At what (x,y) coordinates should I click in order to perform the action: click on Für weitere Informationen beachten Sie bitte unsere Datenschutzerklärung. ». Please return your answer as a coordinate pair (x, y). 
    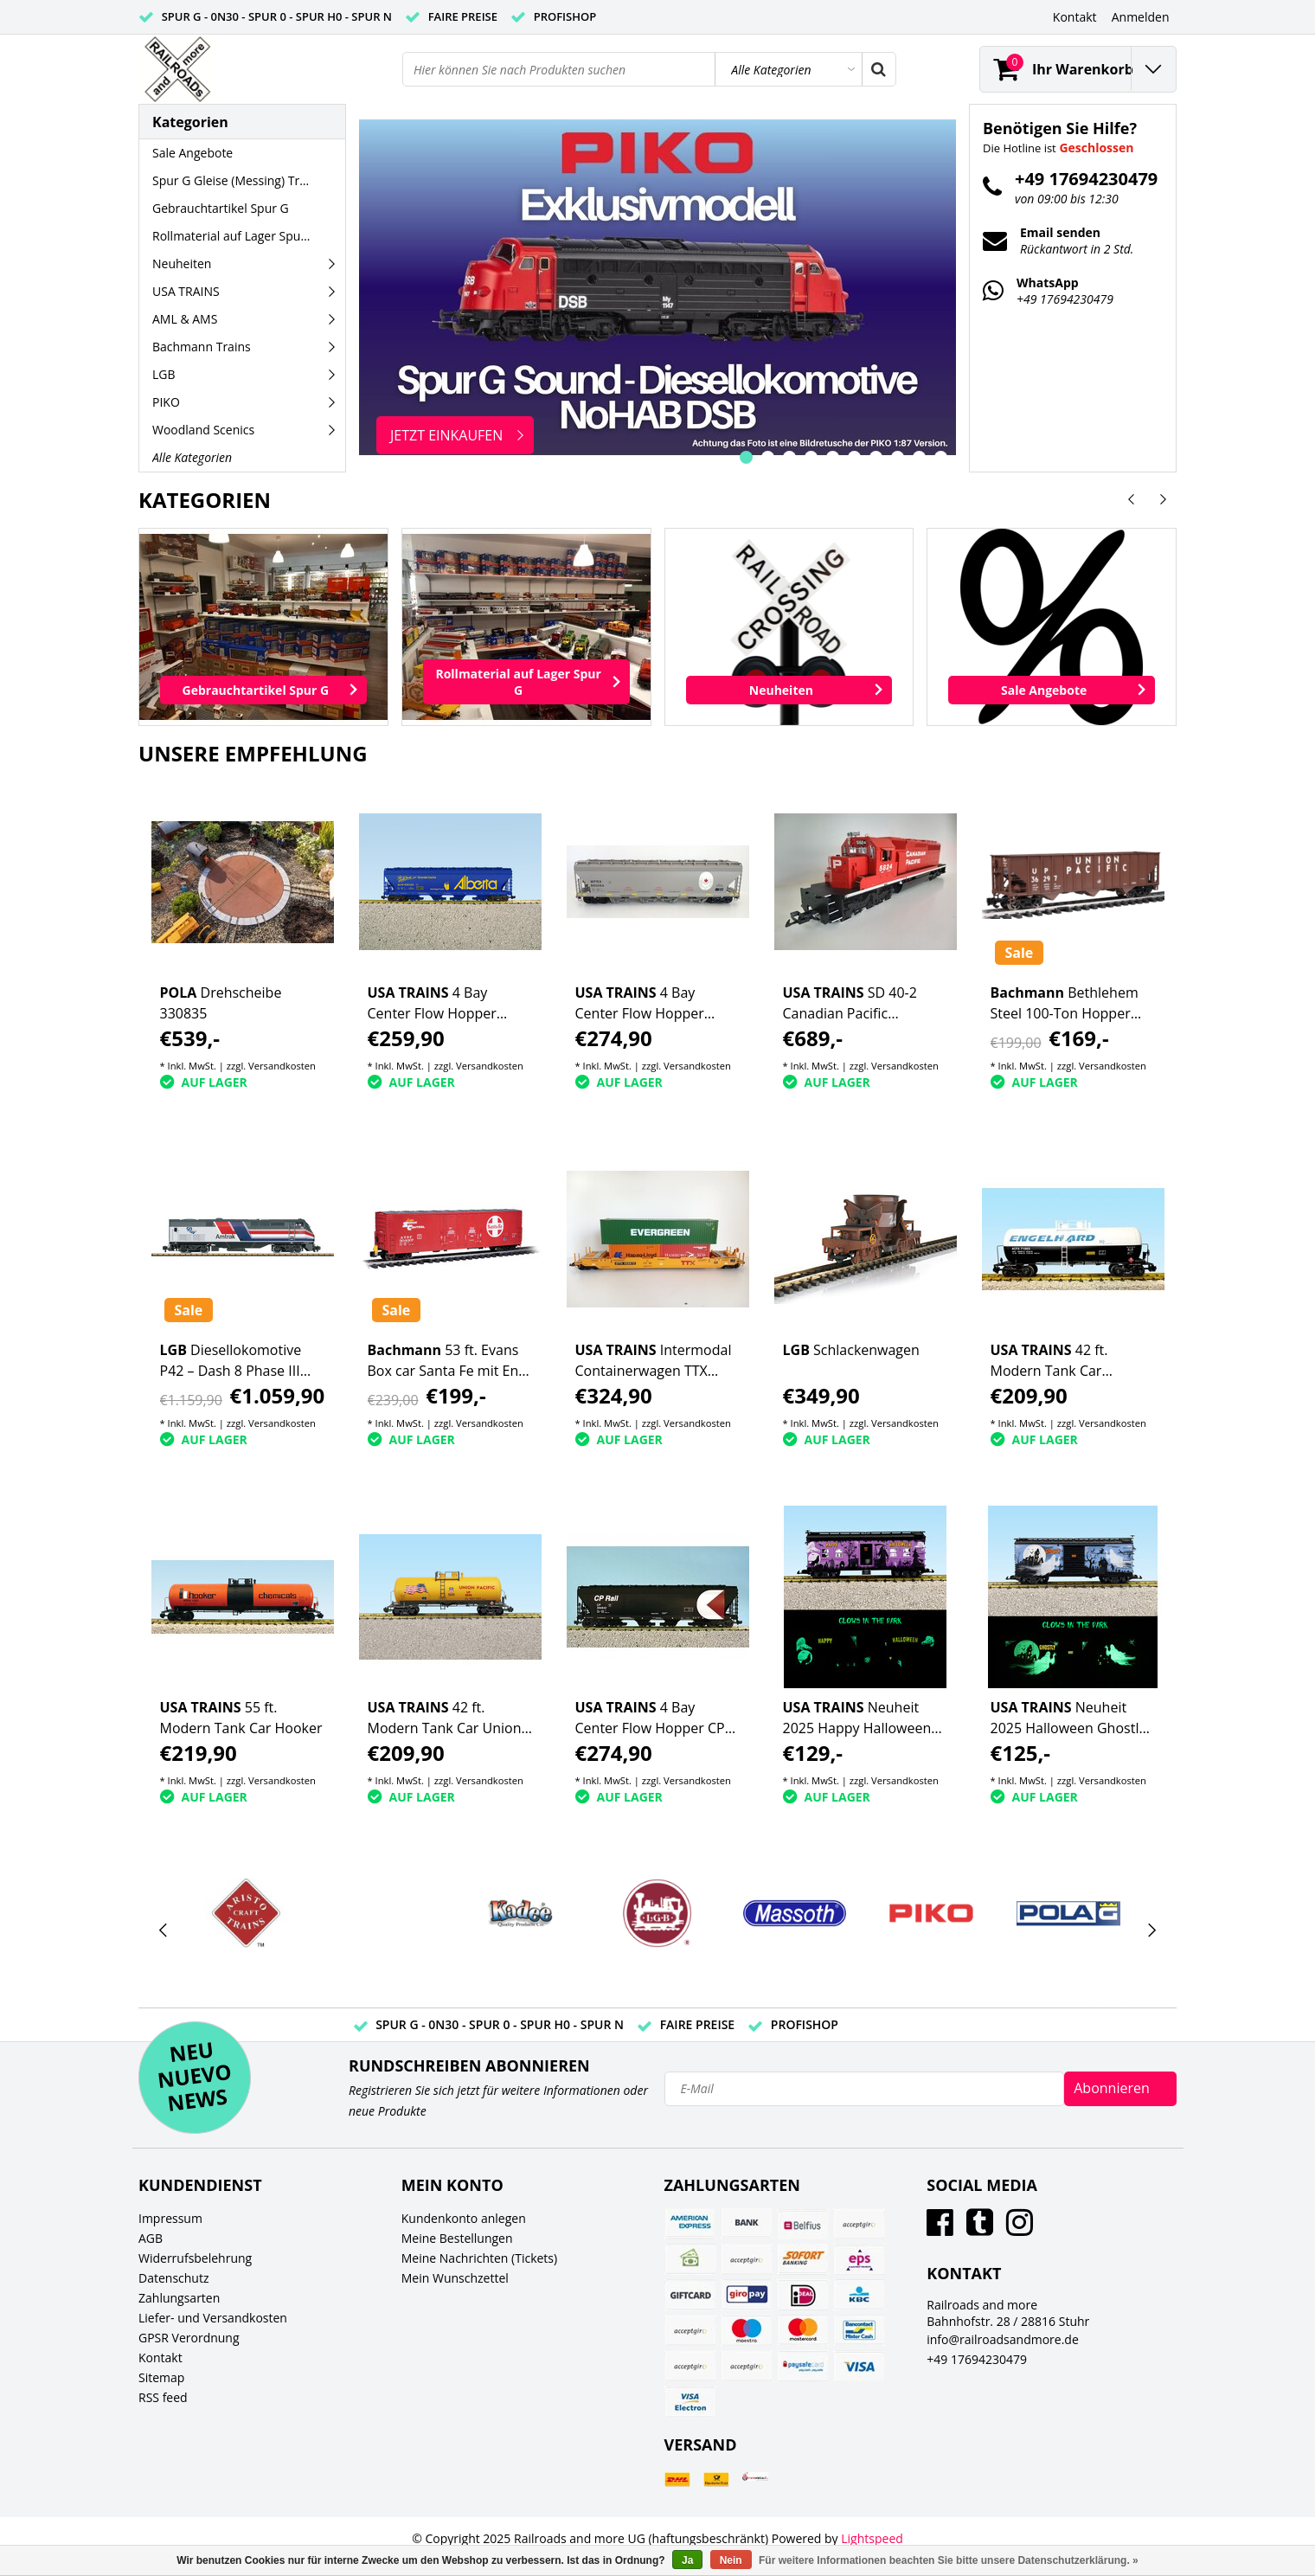
    Looking at the image, I should click on (949, 2560).